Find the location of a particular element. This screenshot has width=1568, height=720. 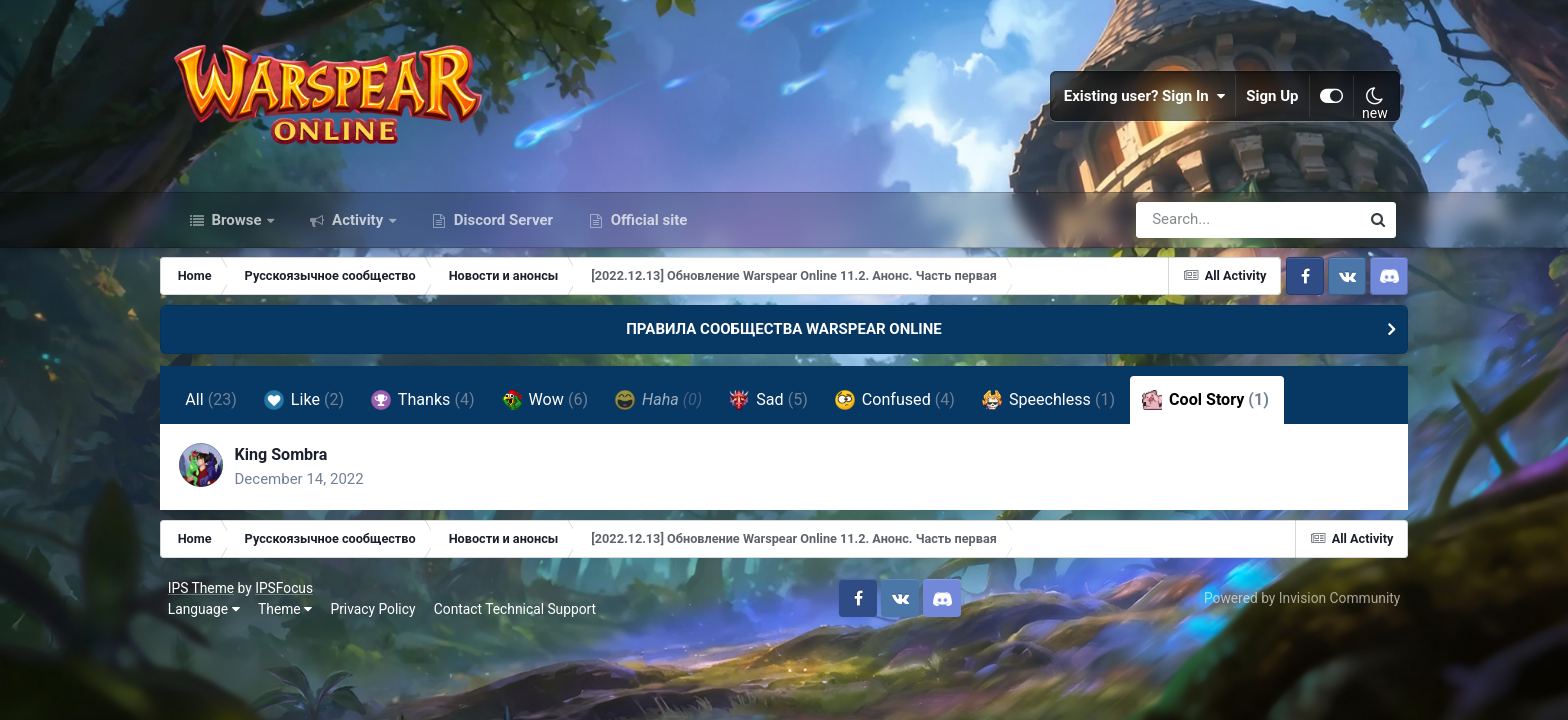

Official site is located at coordinates (647, 228).